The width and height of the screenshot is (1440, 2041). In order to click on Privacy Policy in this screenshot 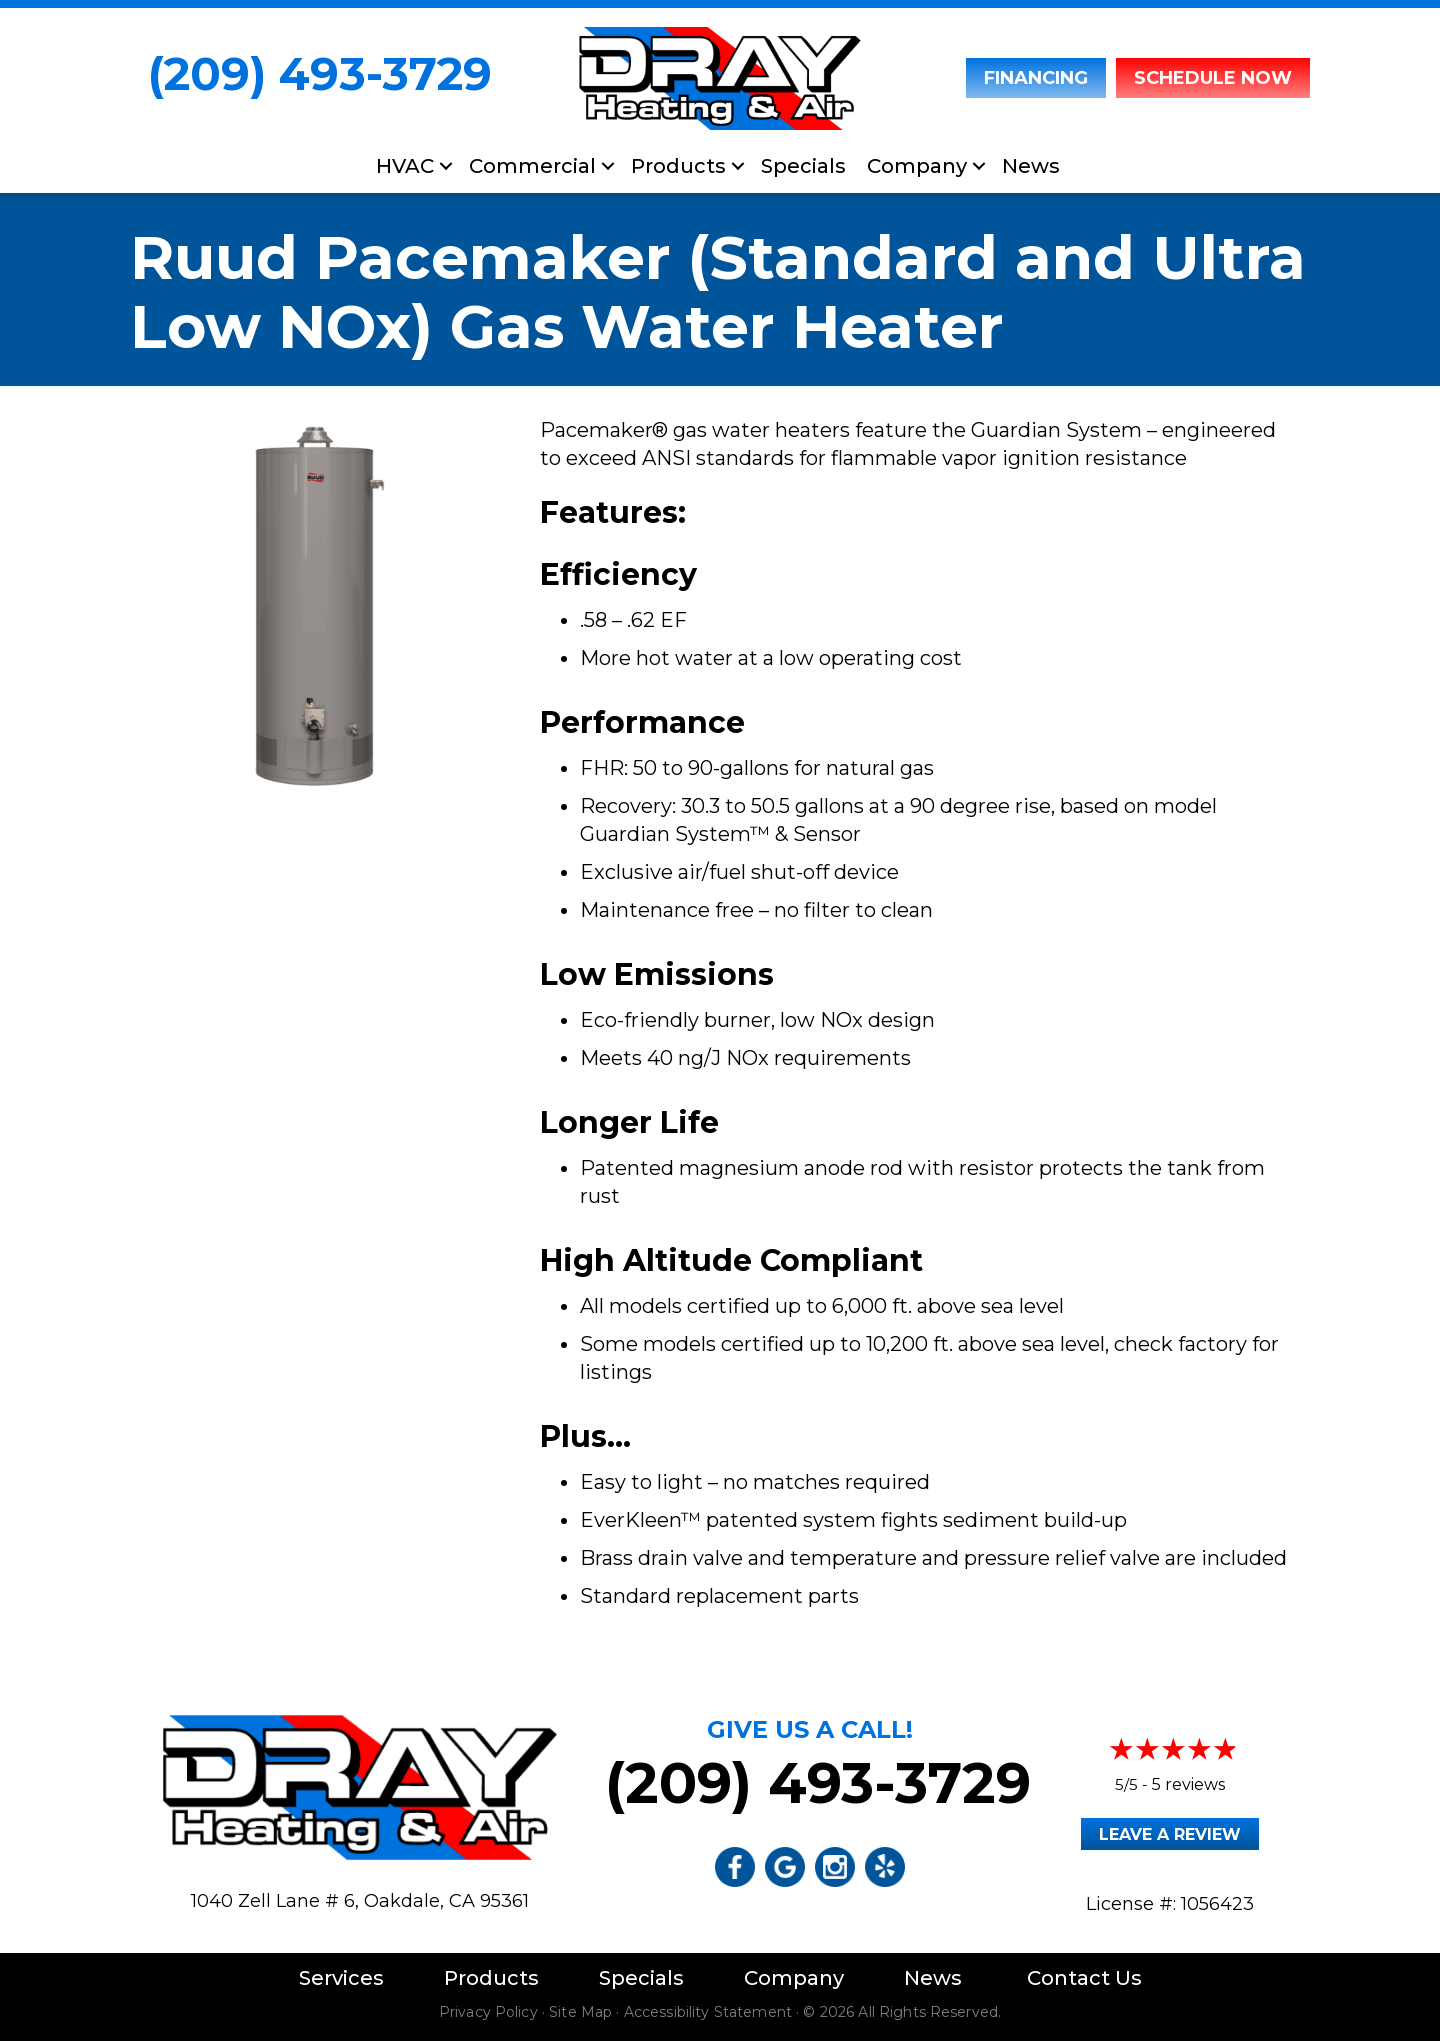, I will do `click(488, 2012)`.